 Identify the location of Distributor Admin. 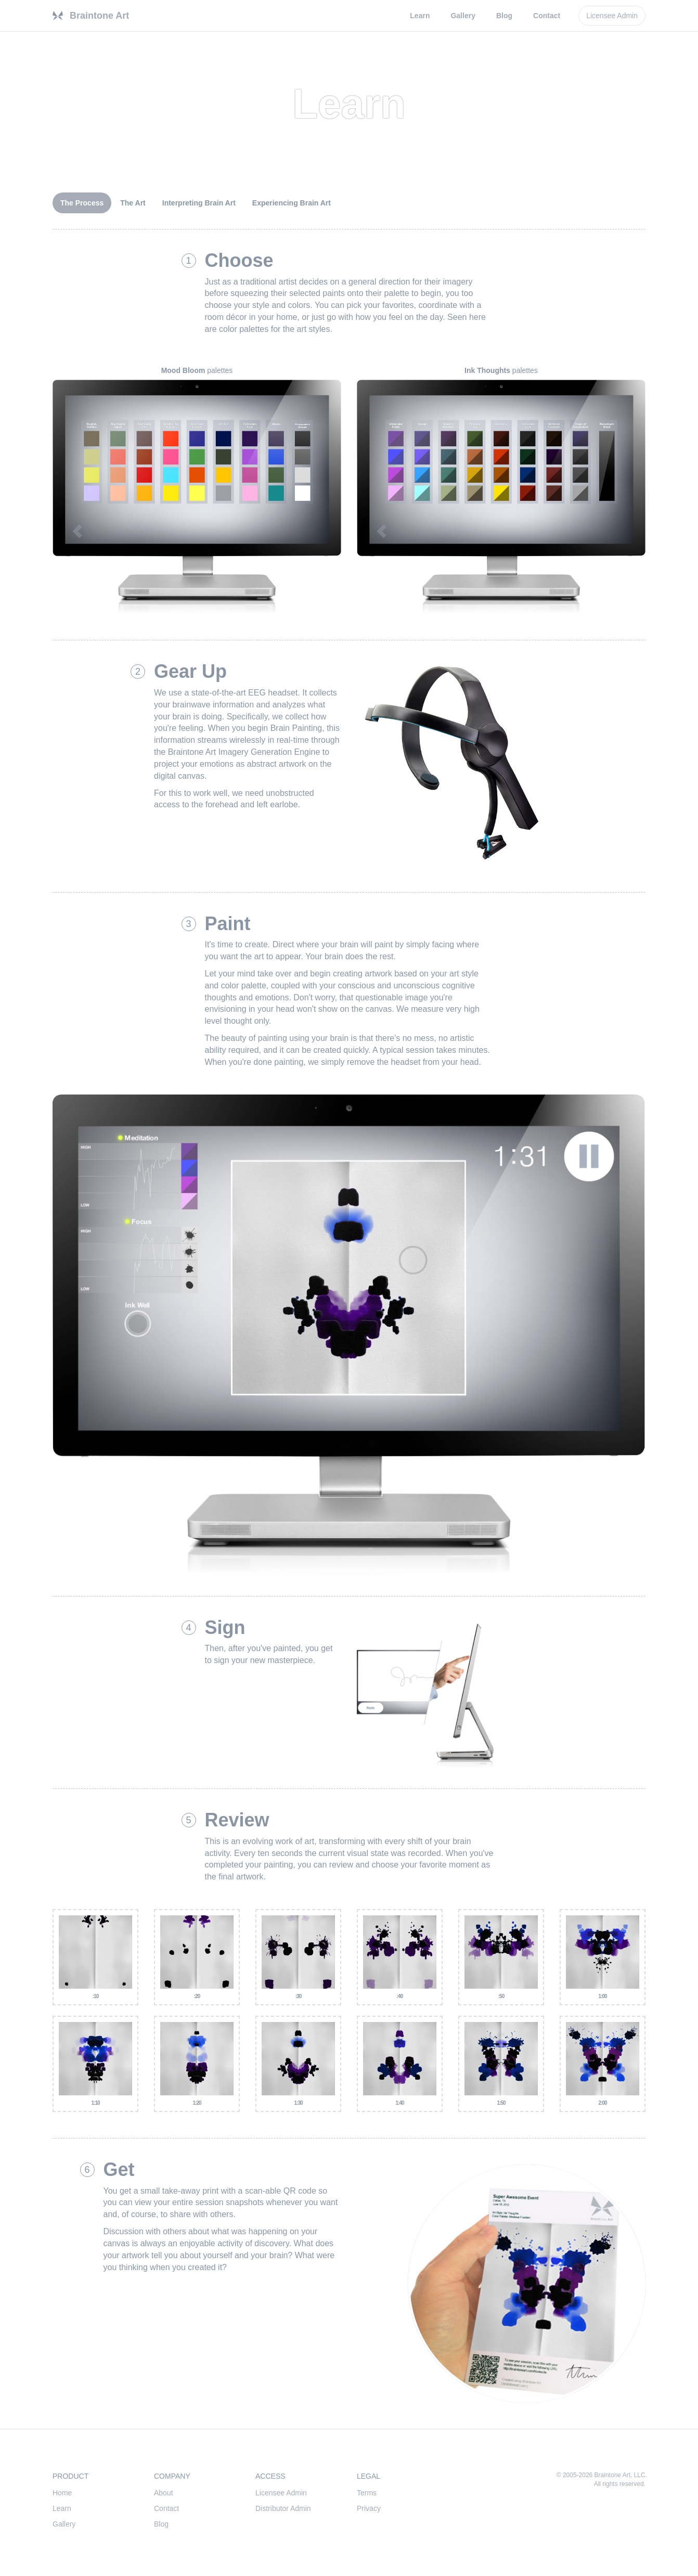
(283, 2508).